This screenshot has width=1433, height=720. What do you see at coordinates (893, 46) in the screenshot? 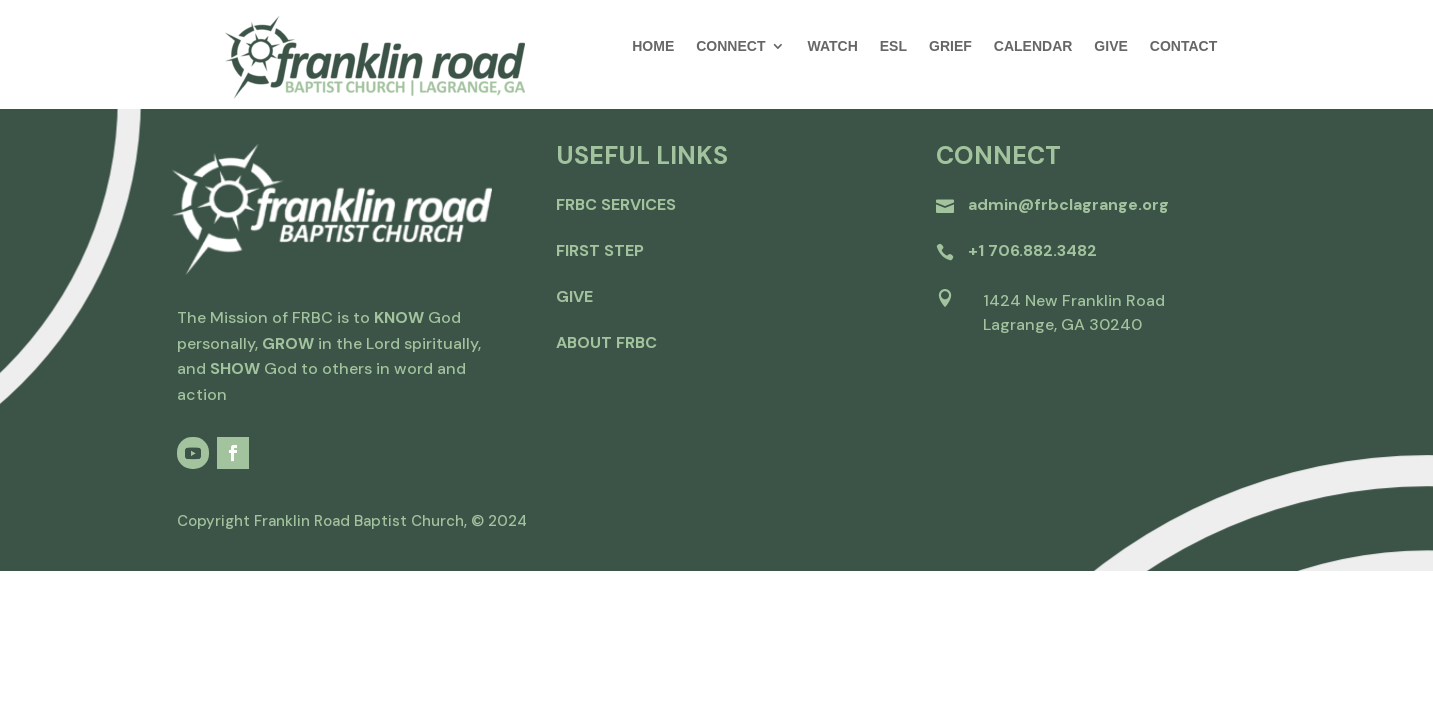
I see `ESL` at bounding box center [893, 46].